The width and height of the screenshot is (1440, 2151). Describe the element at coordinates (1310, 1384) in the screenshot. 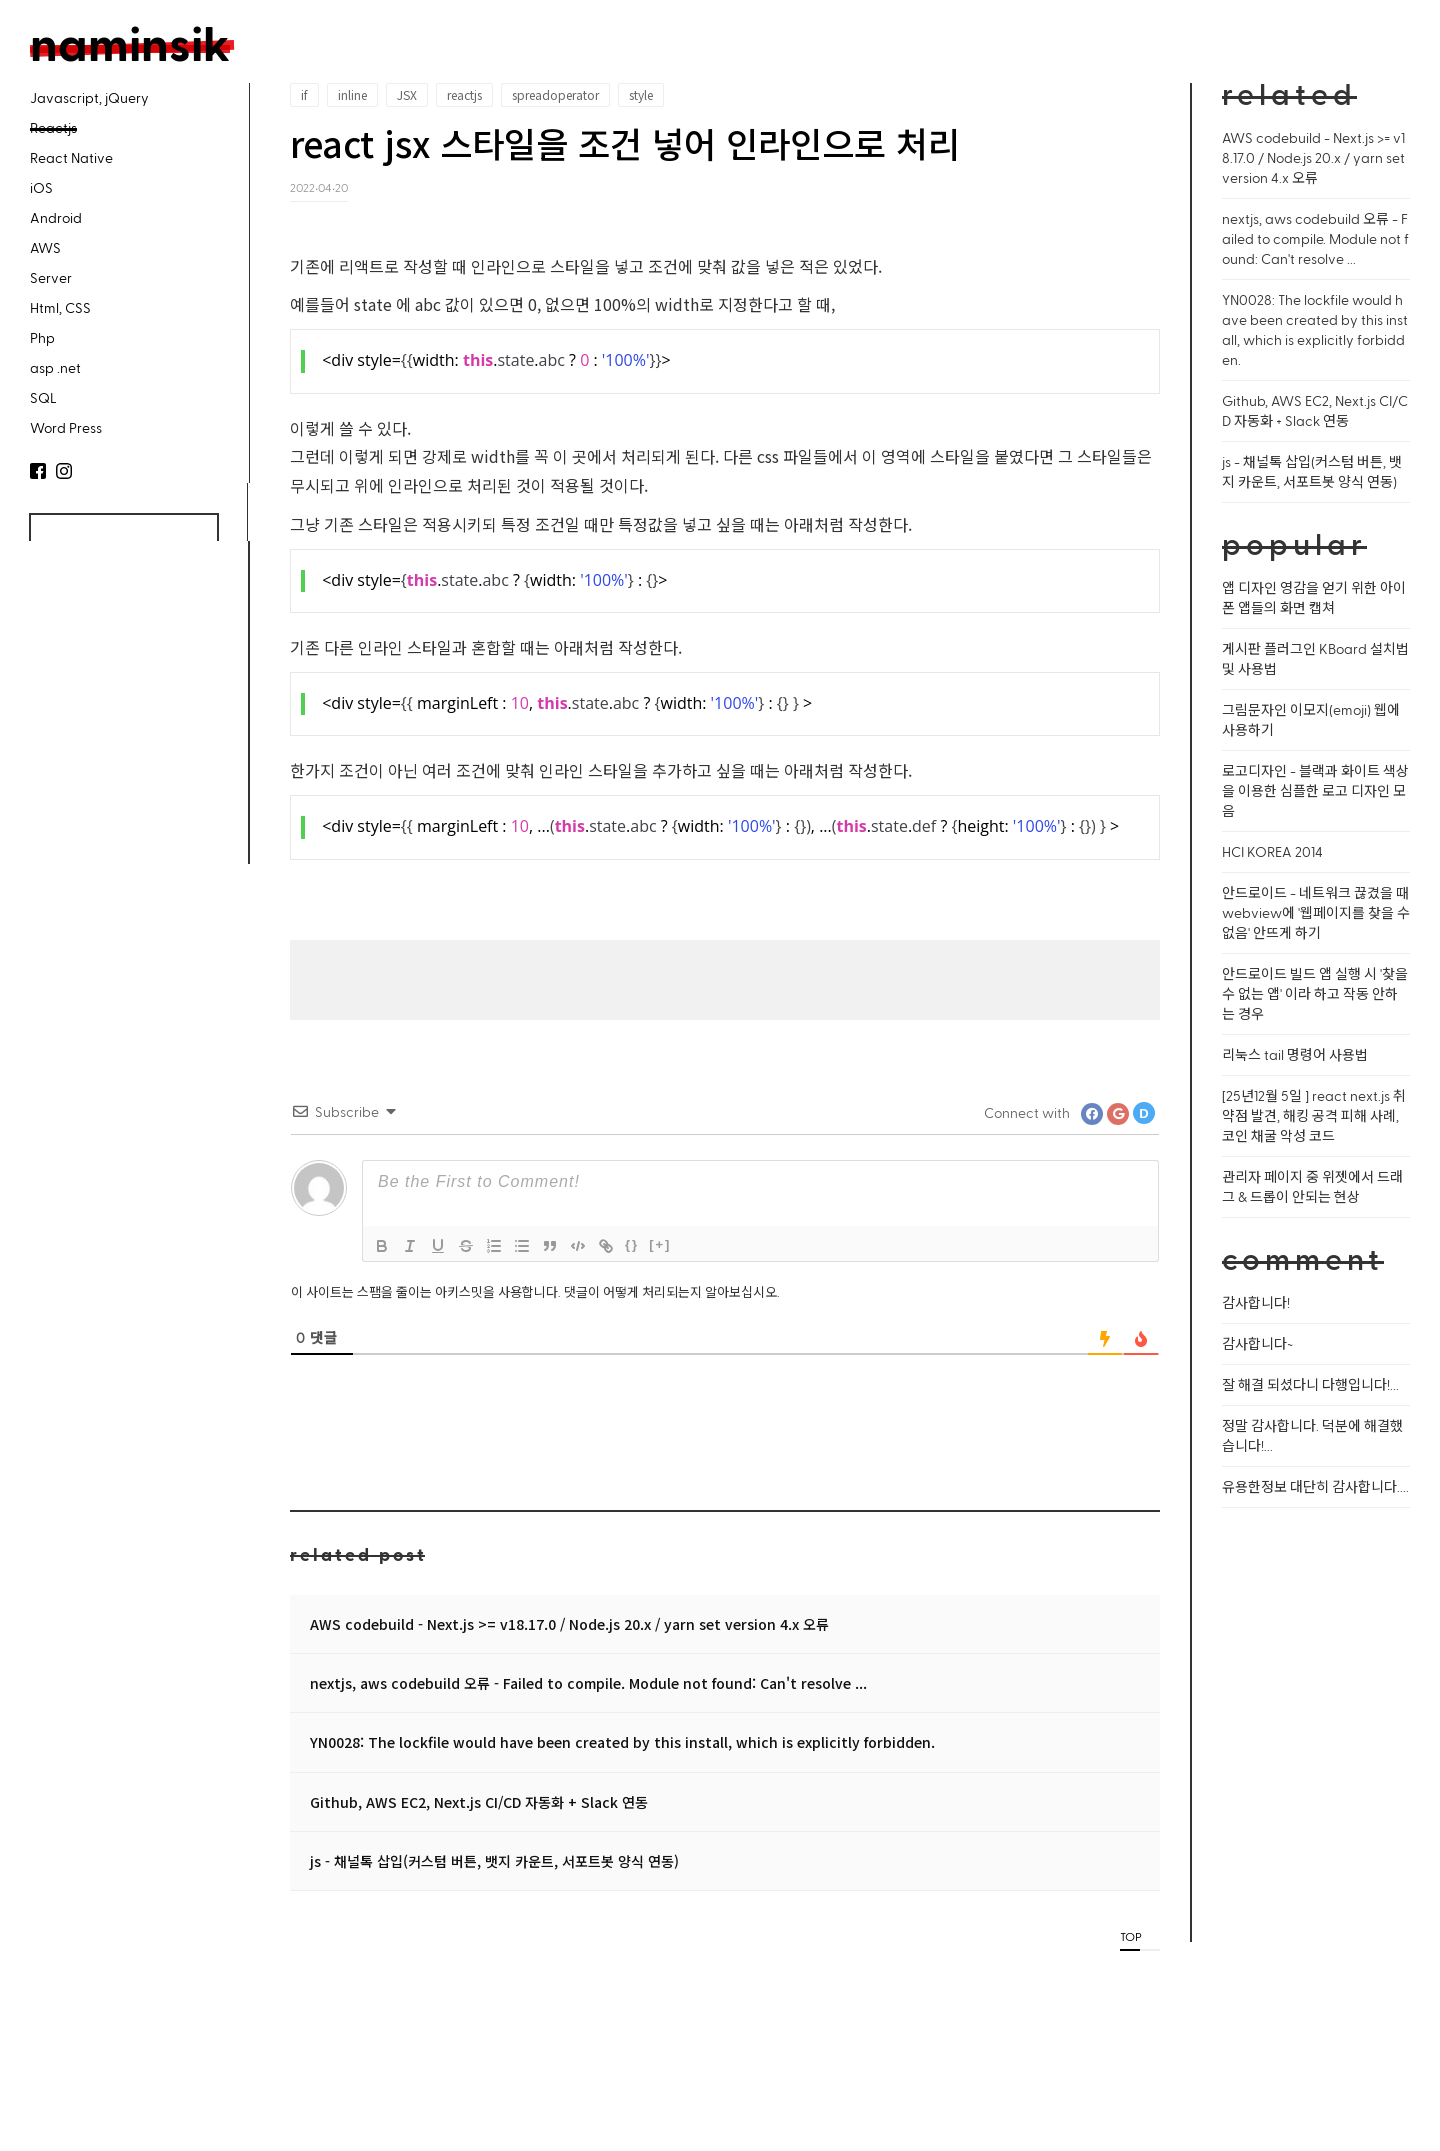

I see `잘 해결 되셨다니 다행입니다!...` at that location.